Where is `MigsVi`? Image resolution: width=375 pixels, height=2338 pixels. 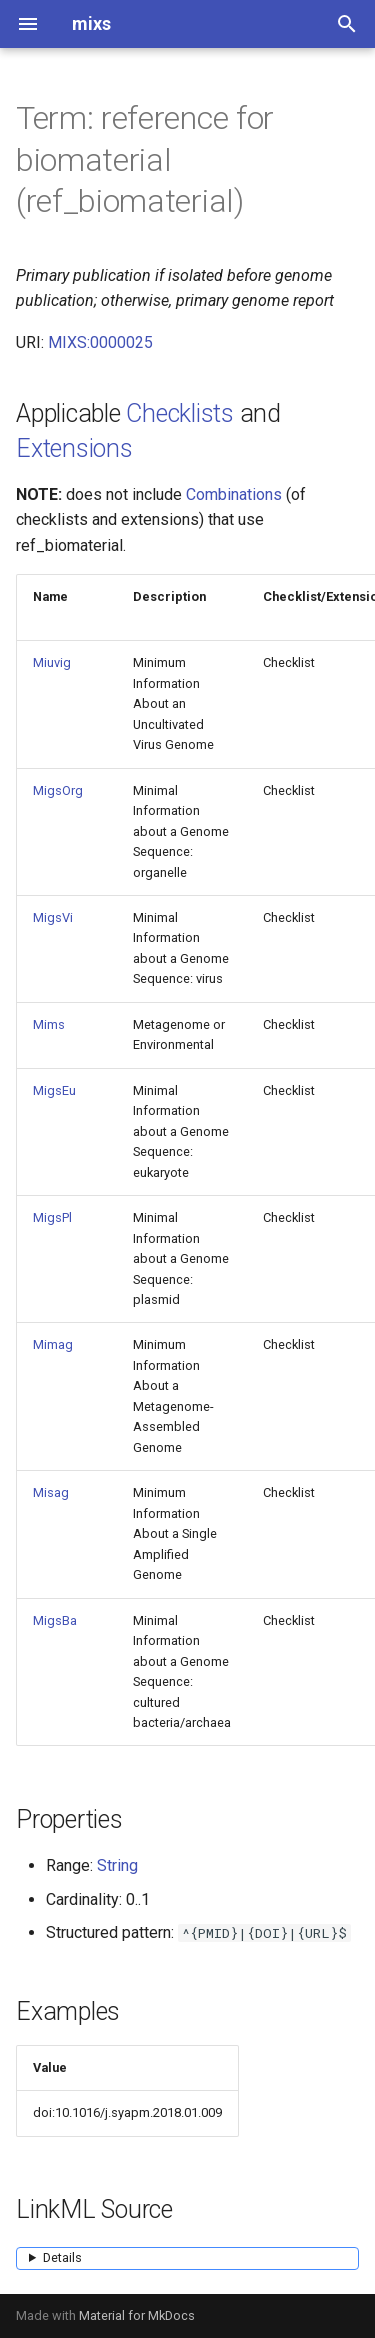
MigsVi is located at coordinates (53, 917).